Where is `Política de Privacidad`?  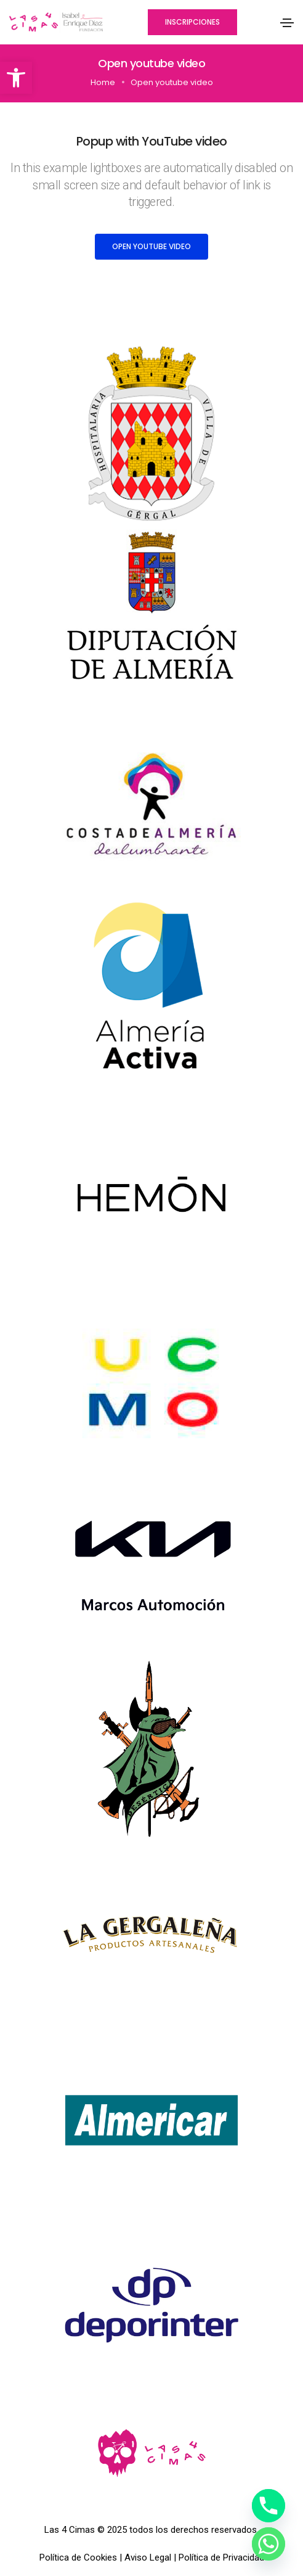 Política de Privacidad is located at coordinates (221, 2557).